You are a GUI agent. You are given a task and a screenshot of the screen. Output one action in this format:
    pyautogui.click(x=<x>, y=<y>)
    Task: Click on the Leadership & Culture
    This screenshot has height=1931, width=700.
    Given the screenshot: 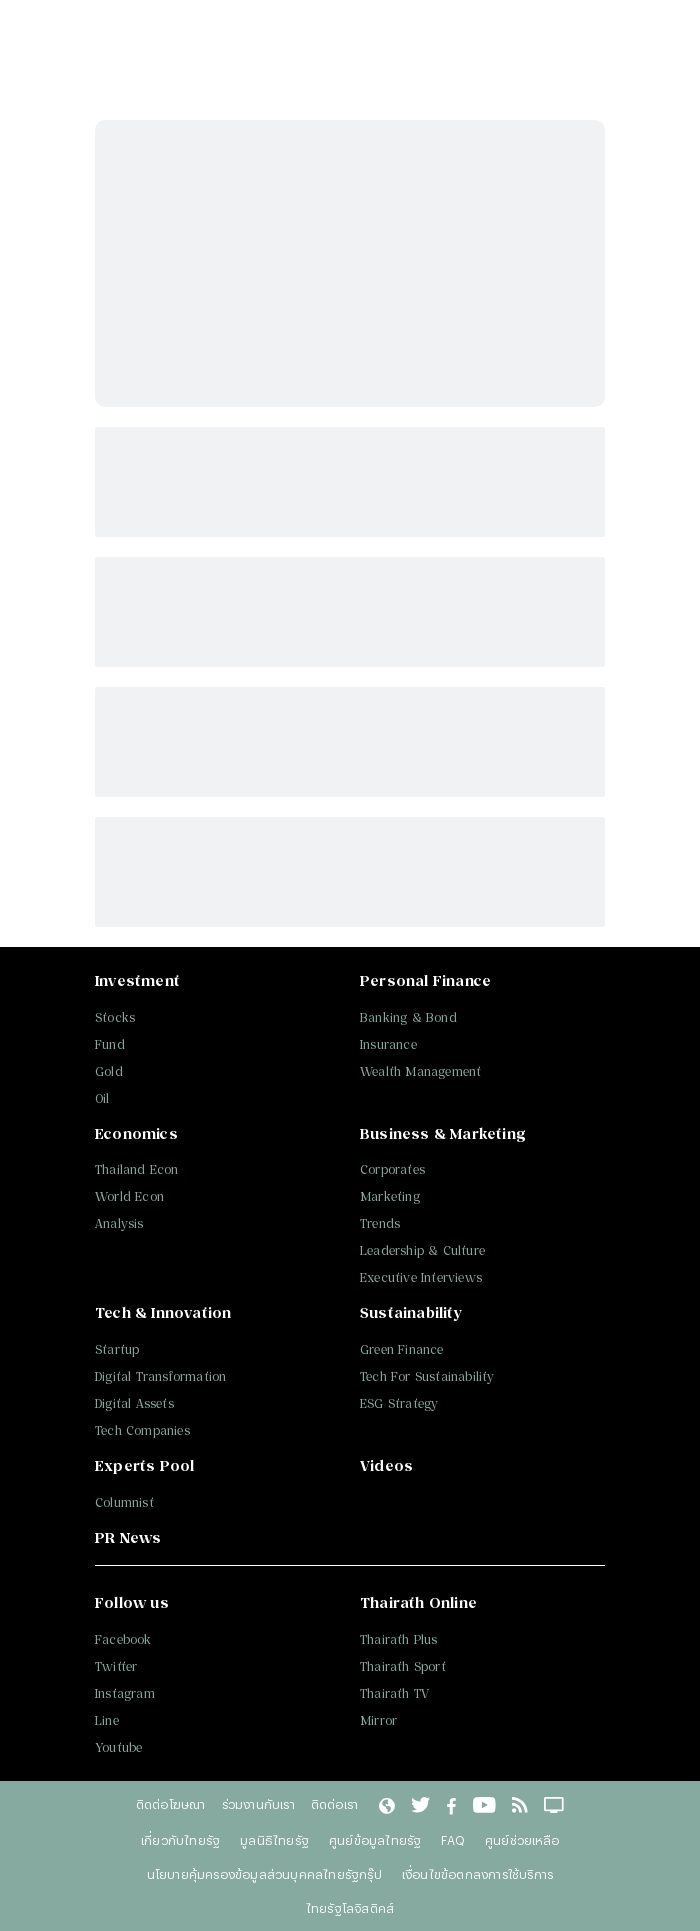 What is the action you would take?
    pyautogui.click(x=422, y=1250)
    